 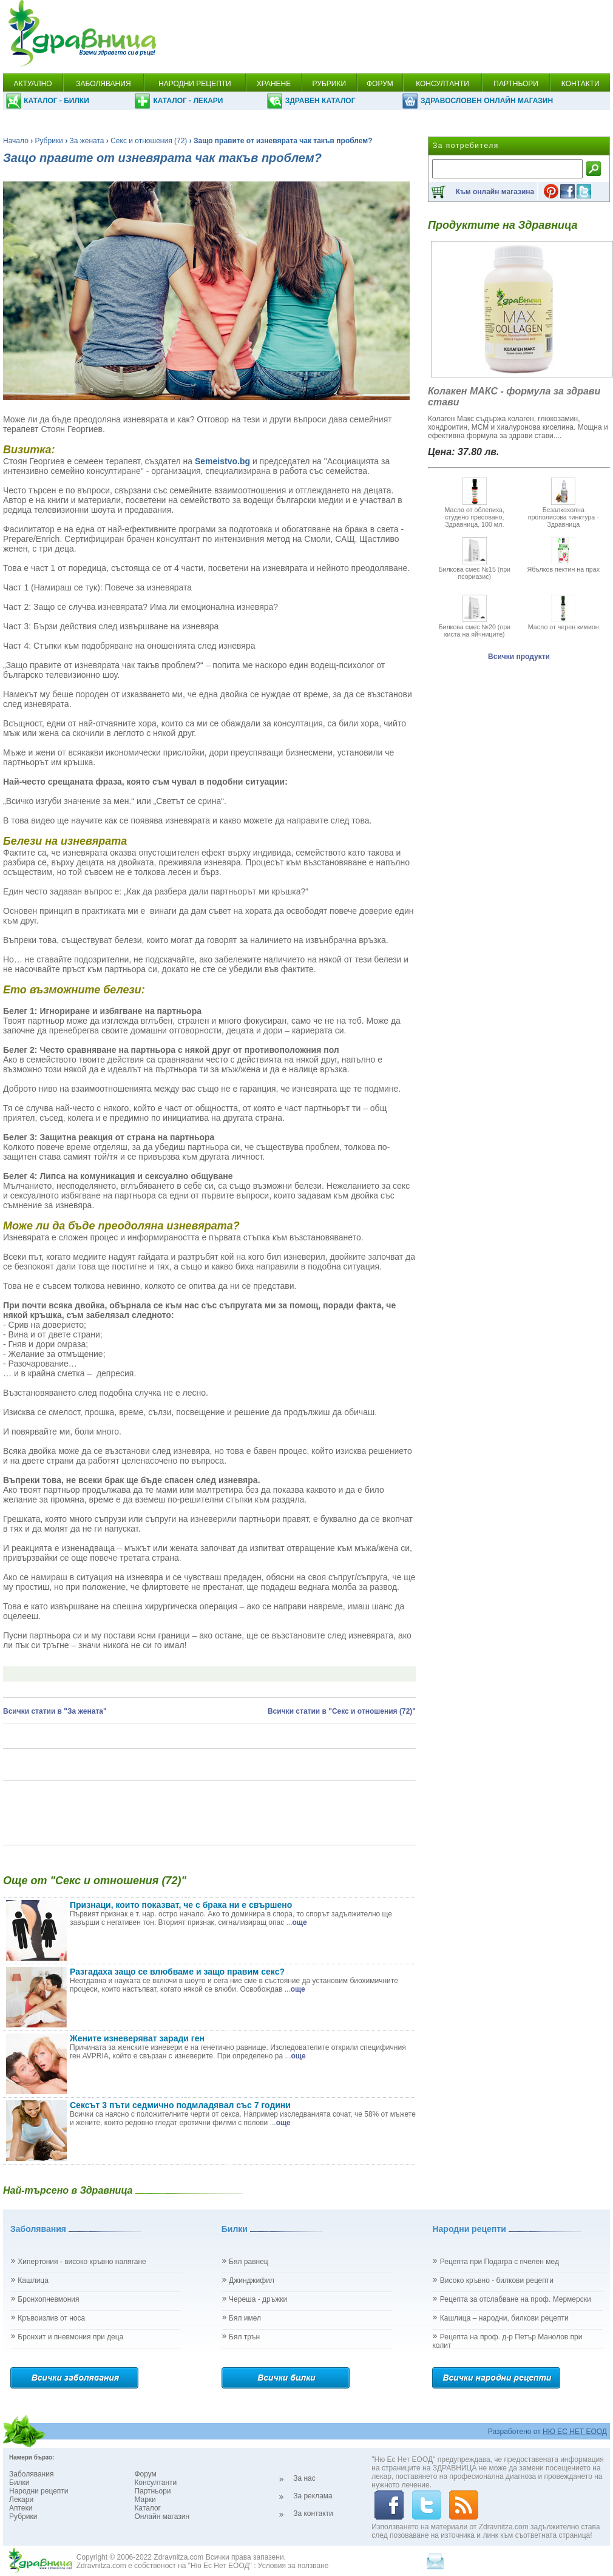 I want to click on Разгадаха защо се влюбваме и защо правим секс?, so click(x=177, y=1971).